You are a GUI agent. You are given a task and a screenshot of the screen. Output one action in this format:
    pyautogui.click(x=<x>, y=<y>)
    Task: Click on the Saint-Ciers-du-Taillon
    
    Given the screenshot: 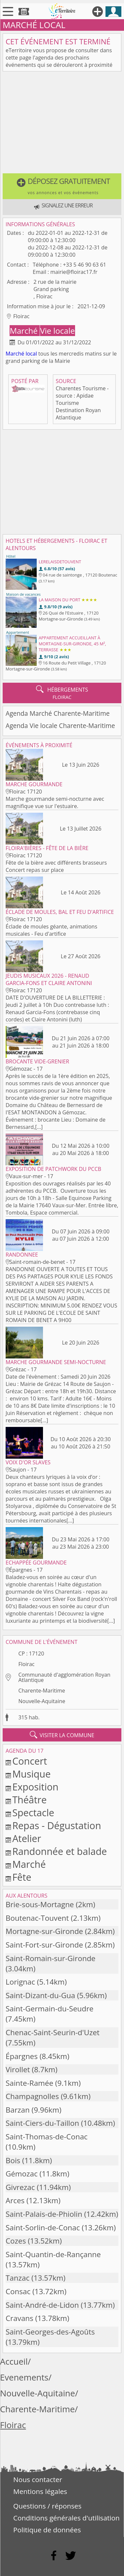 What is the action you would take?
    pyautogui.click(x=42, y=2123)
    